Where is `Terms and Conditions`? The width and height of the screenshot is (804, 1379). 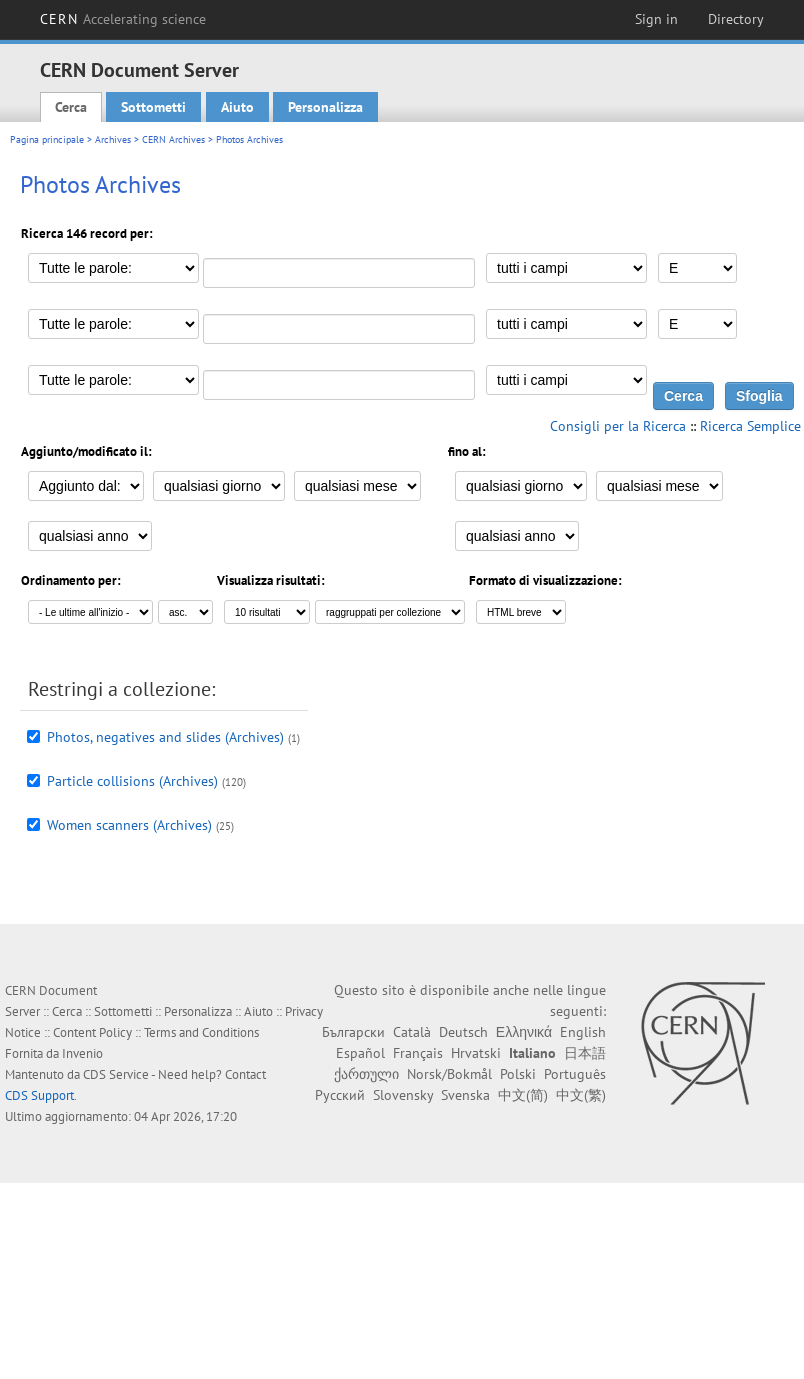
Terms and Conditions is located at coordinates (201, 1032).